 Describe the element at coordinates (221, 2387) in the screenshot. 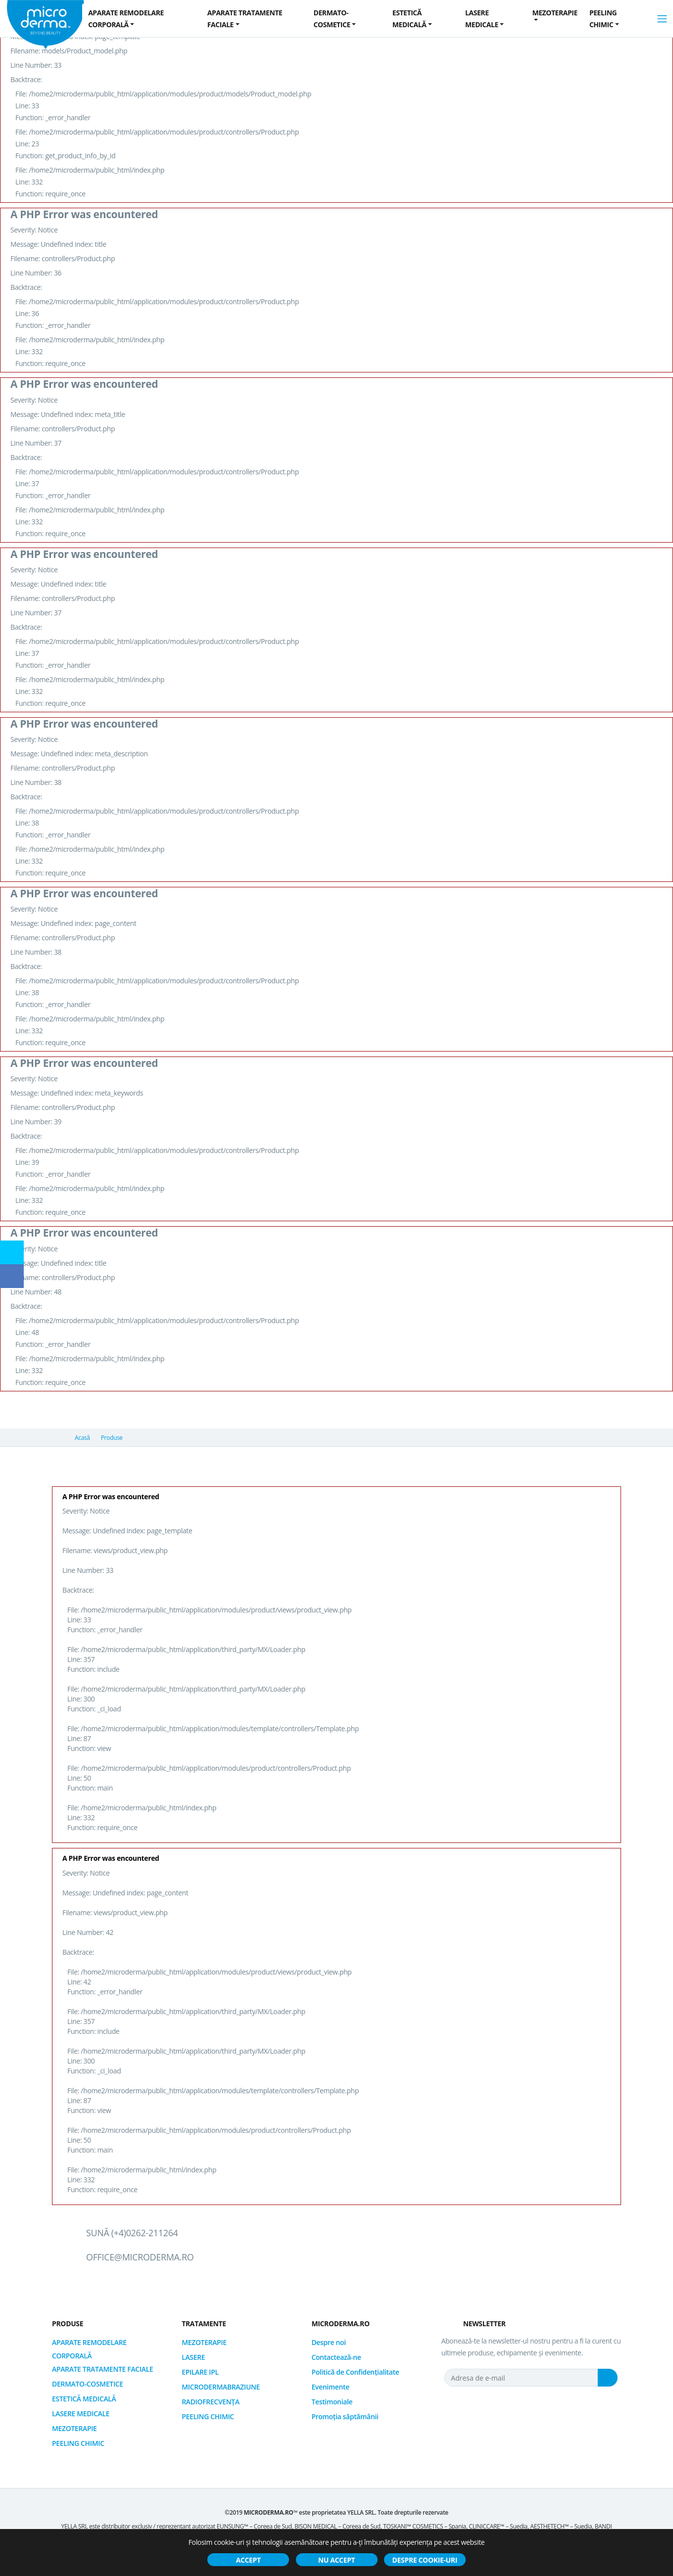

I see `MICRODERMABRAZIUNE` at that location.